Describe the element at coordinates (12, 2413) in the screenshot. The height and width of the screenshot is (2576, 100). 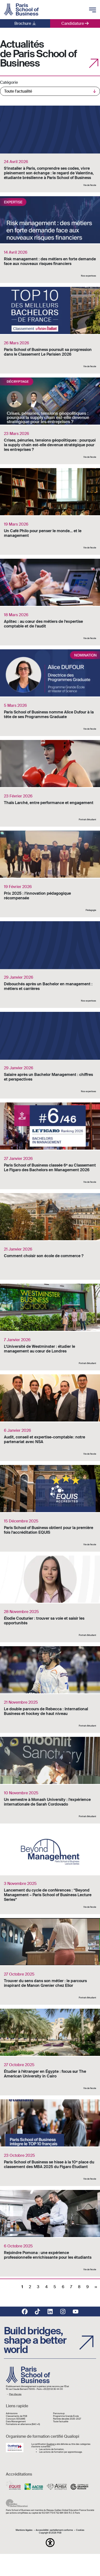
I see `Admissions` at that location.